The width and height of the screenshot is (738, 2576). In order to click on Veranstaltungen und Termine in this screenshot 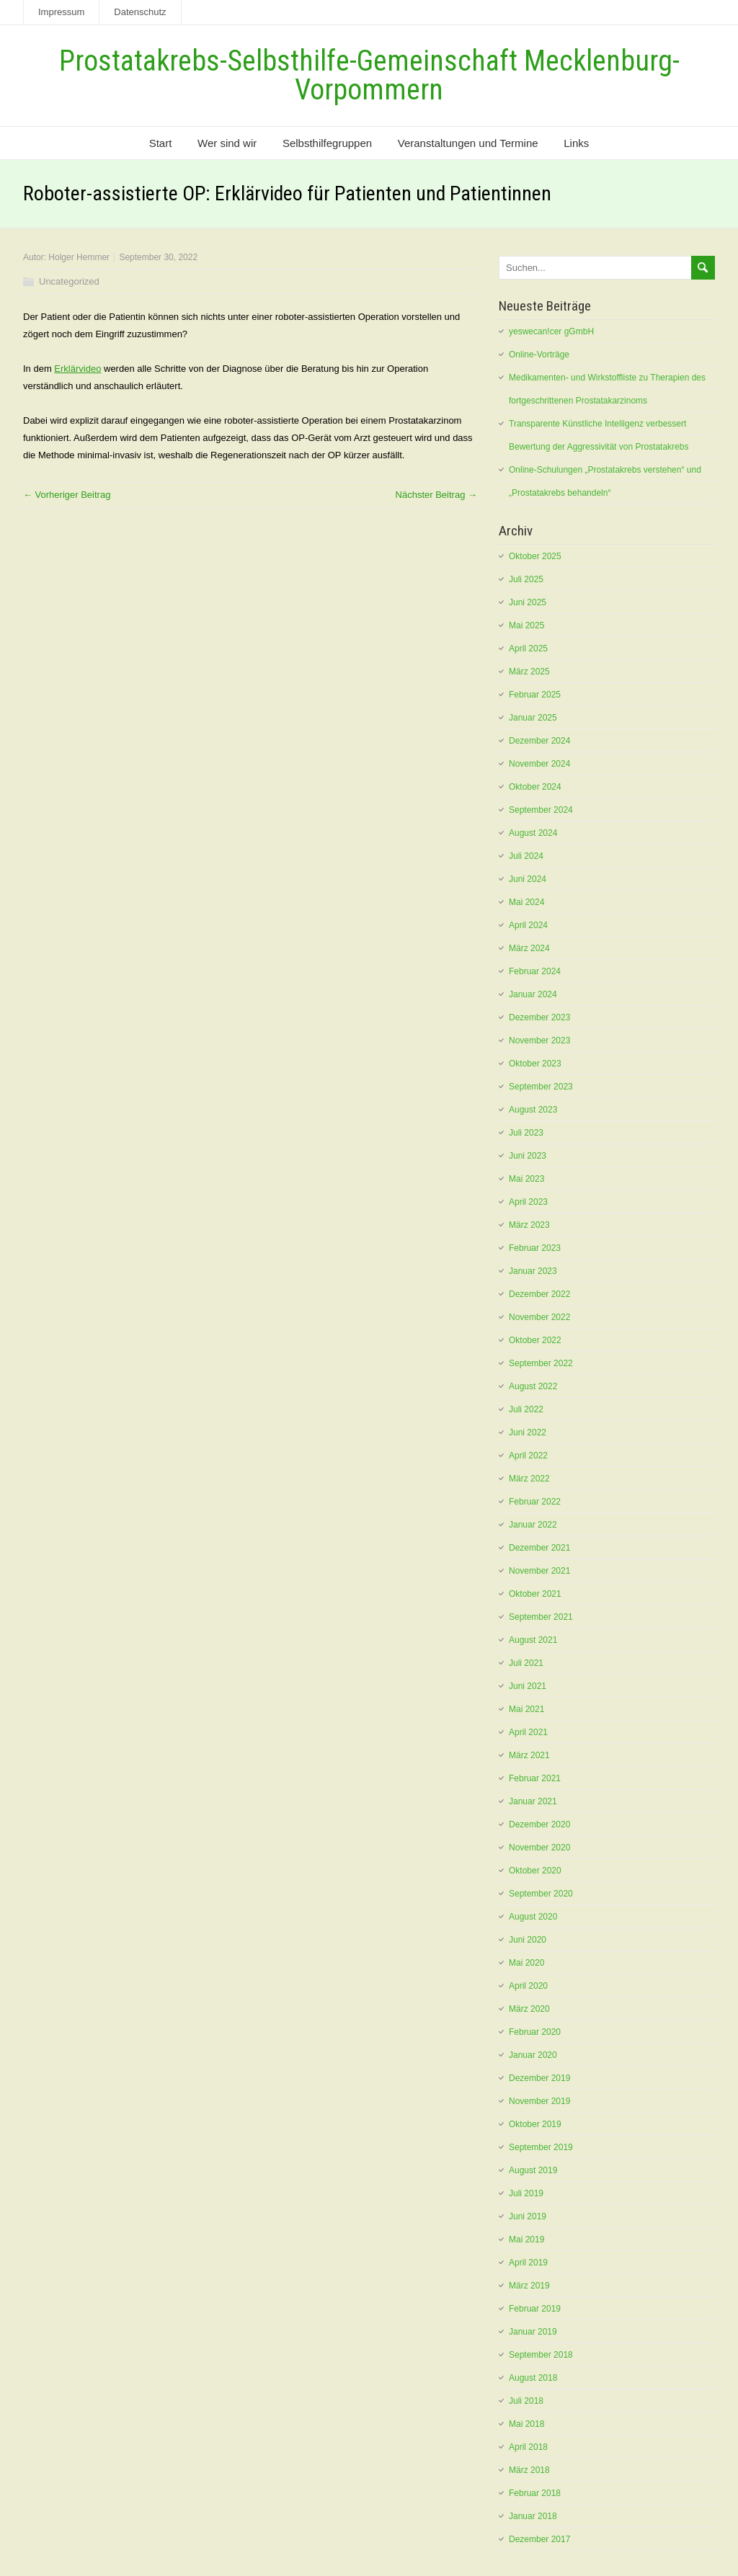, I will do `click(468, 143)`.